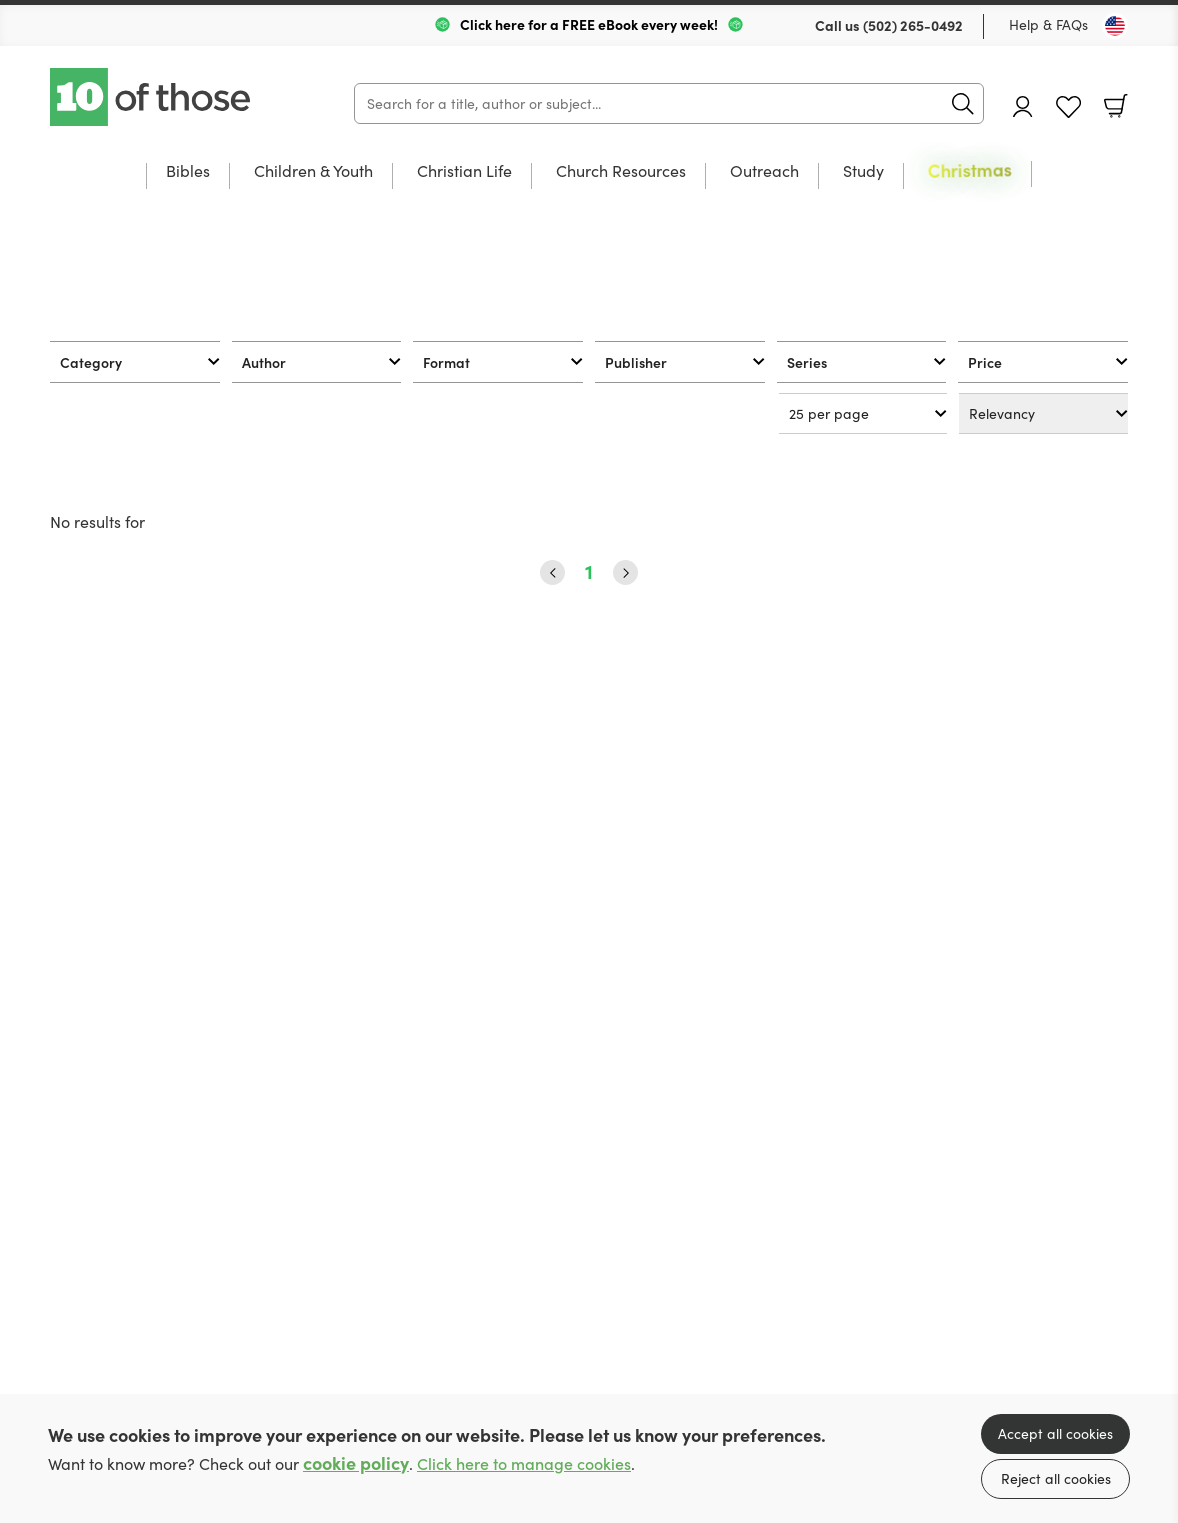 The image size is (1178, 1523). Describe the element at coordinates (1115, 26) in the screenshot. I see `[Toggle Country]` at that location.